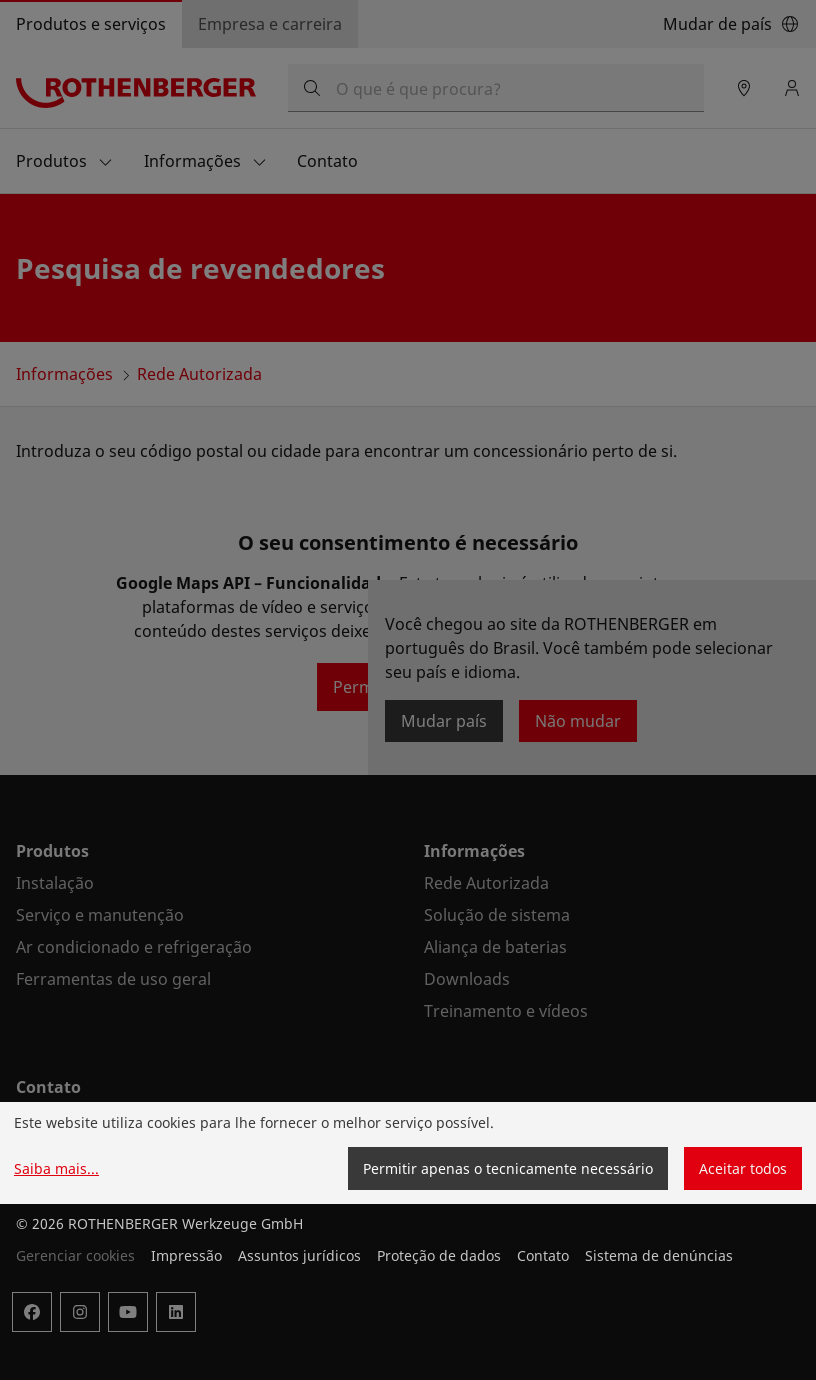  Describe the element at coordinates (543, 1255) in the screenshot. I see `Contato` at that location.